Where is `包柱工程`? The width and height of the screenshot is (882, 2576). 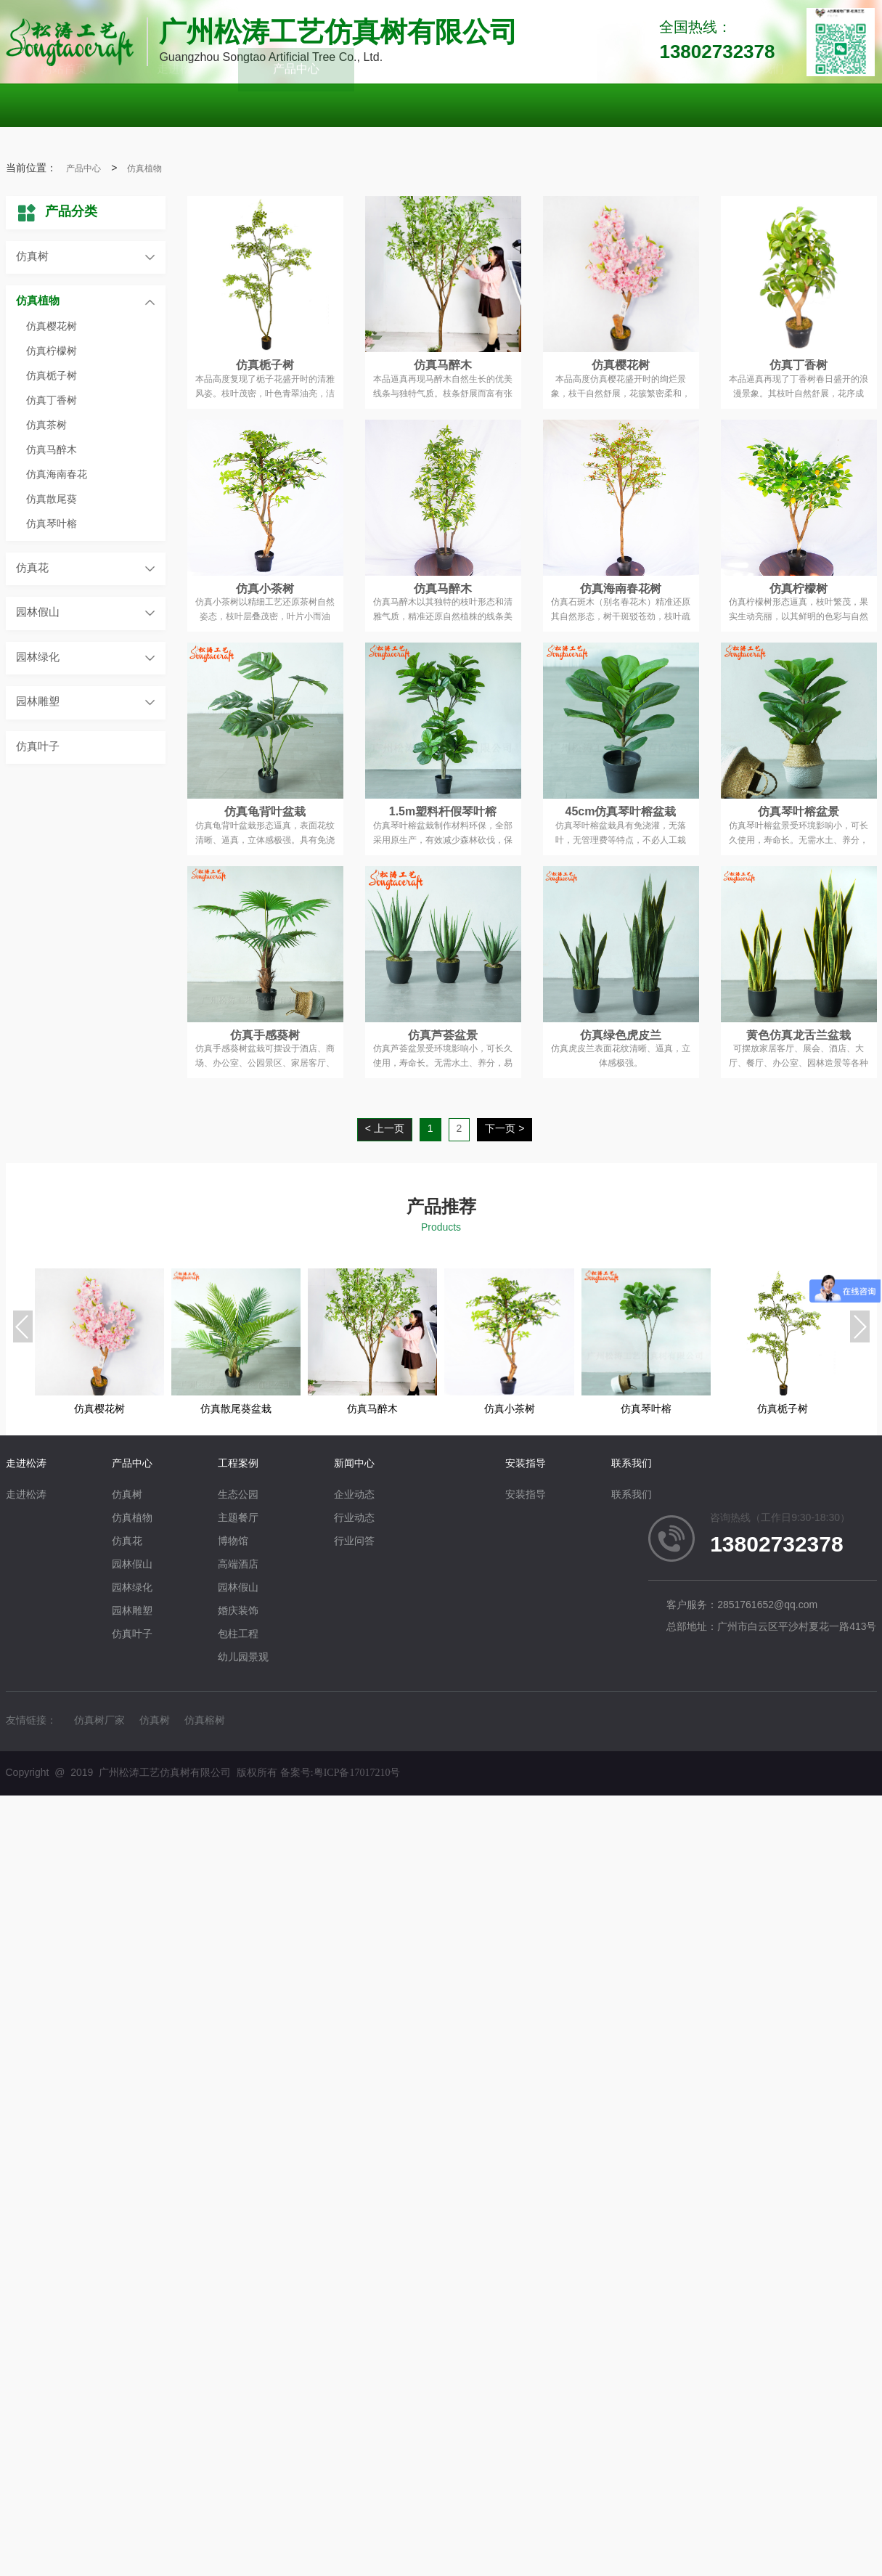 包柱工程 is located at coordinates (238, 1634).